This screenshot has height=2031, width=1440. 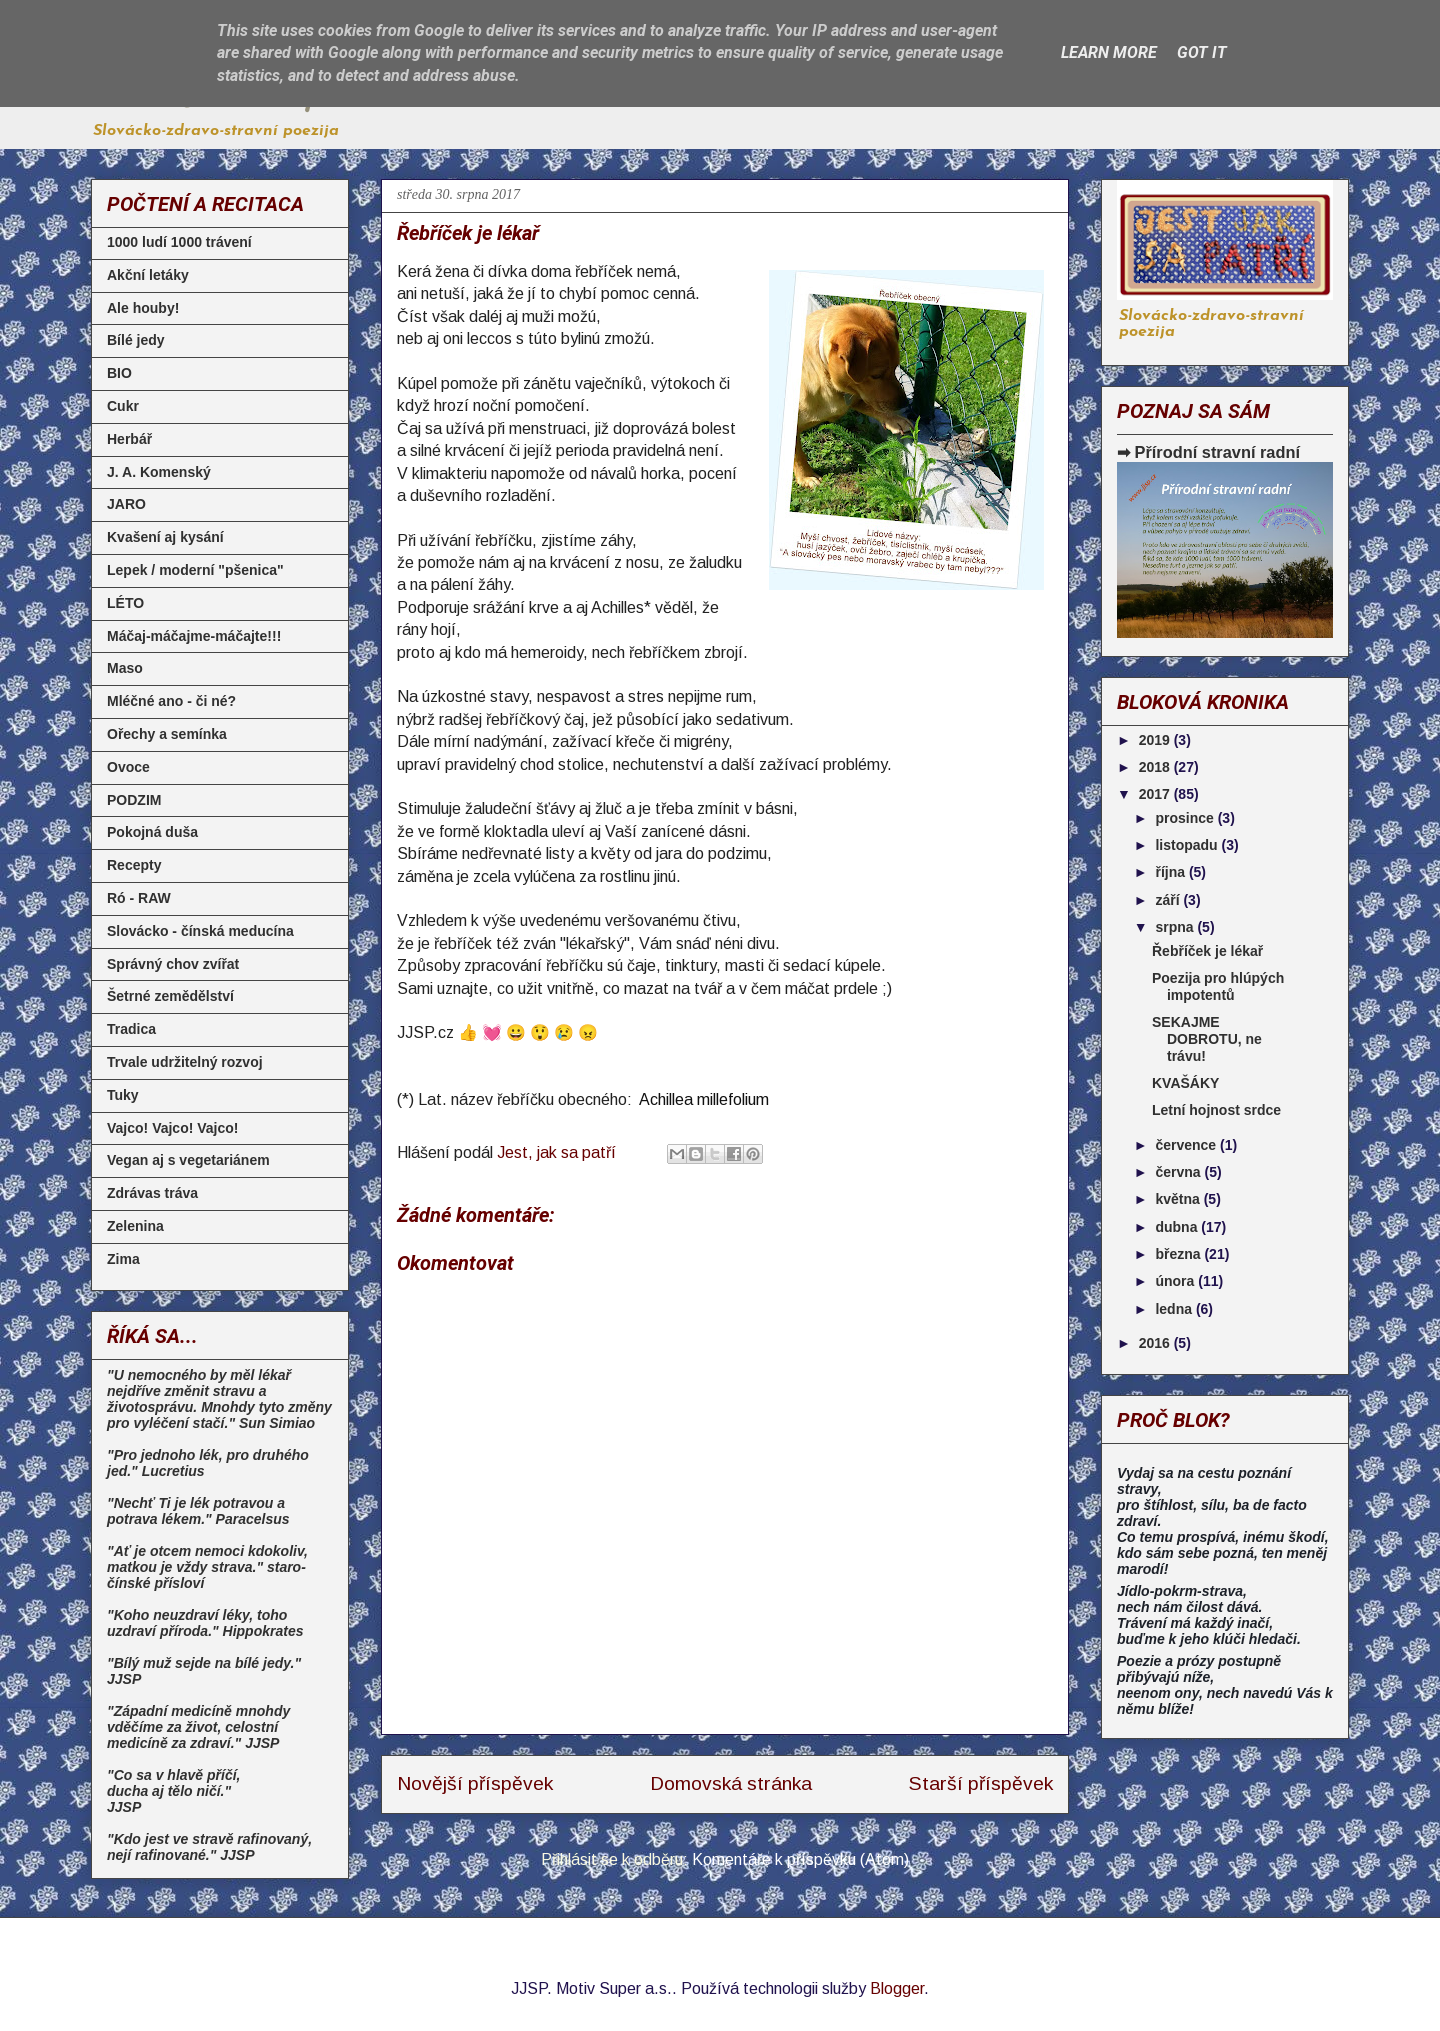 I want to click on Ovoce, so click(x=128, y=767).